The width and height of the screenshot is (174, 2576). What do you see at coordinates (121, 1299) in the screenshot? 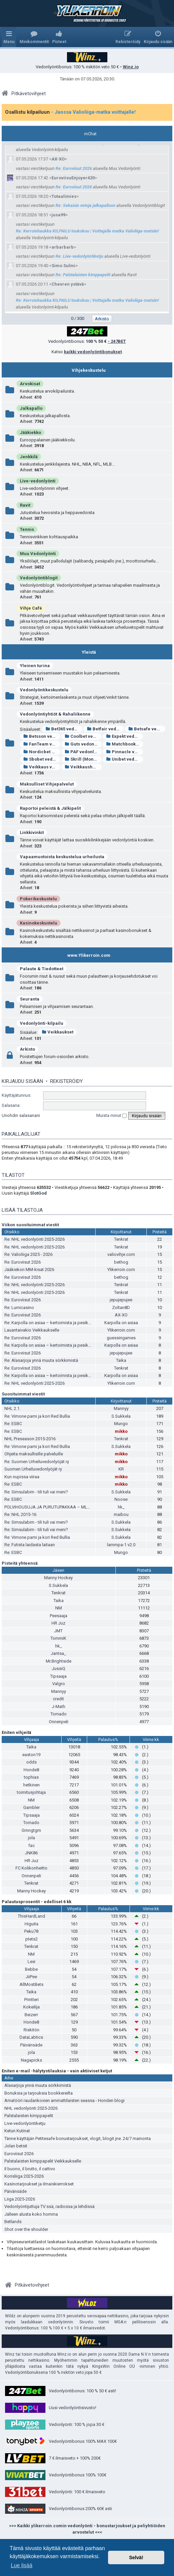
I see `jepujepujee` at bounding box center [121, 1299].